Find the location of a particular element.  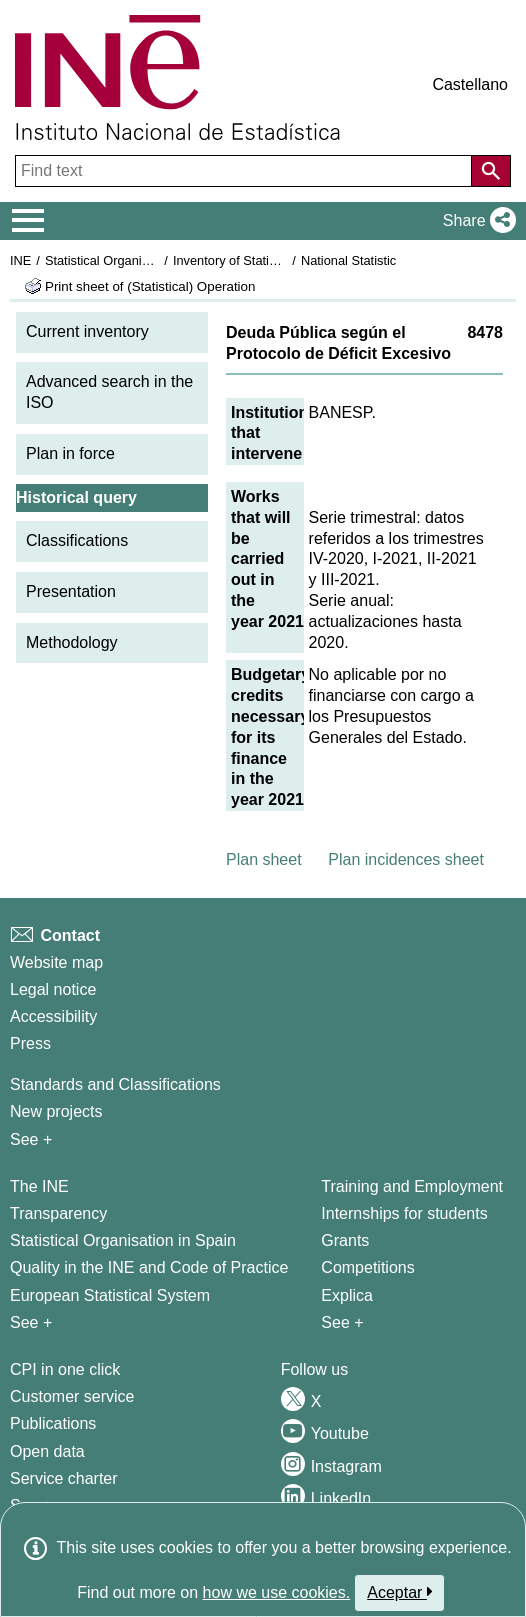

Aceptar is located at coordinates (399, 1592).